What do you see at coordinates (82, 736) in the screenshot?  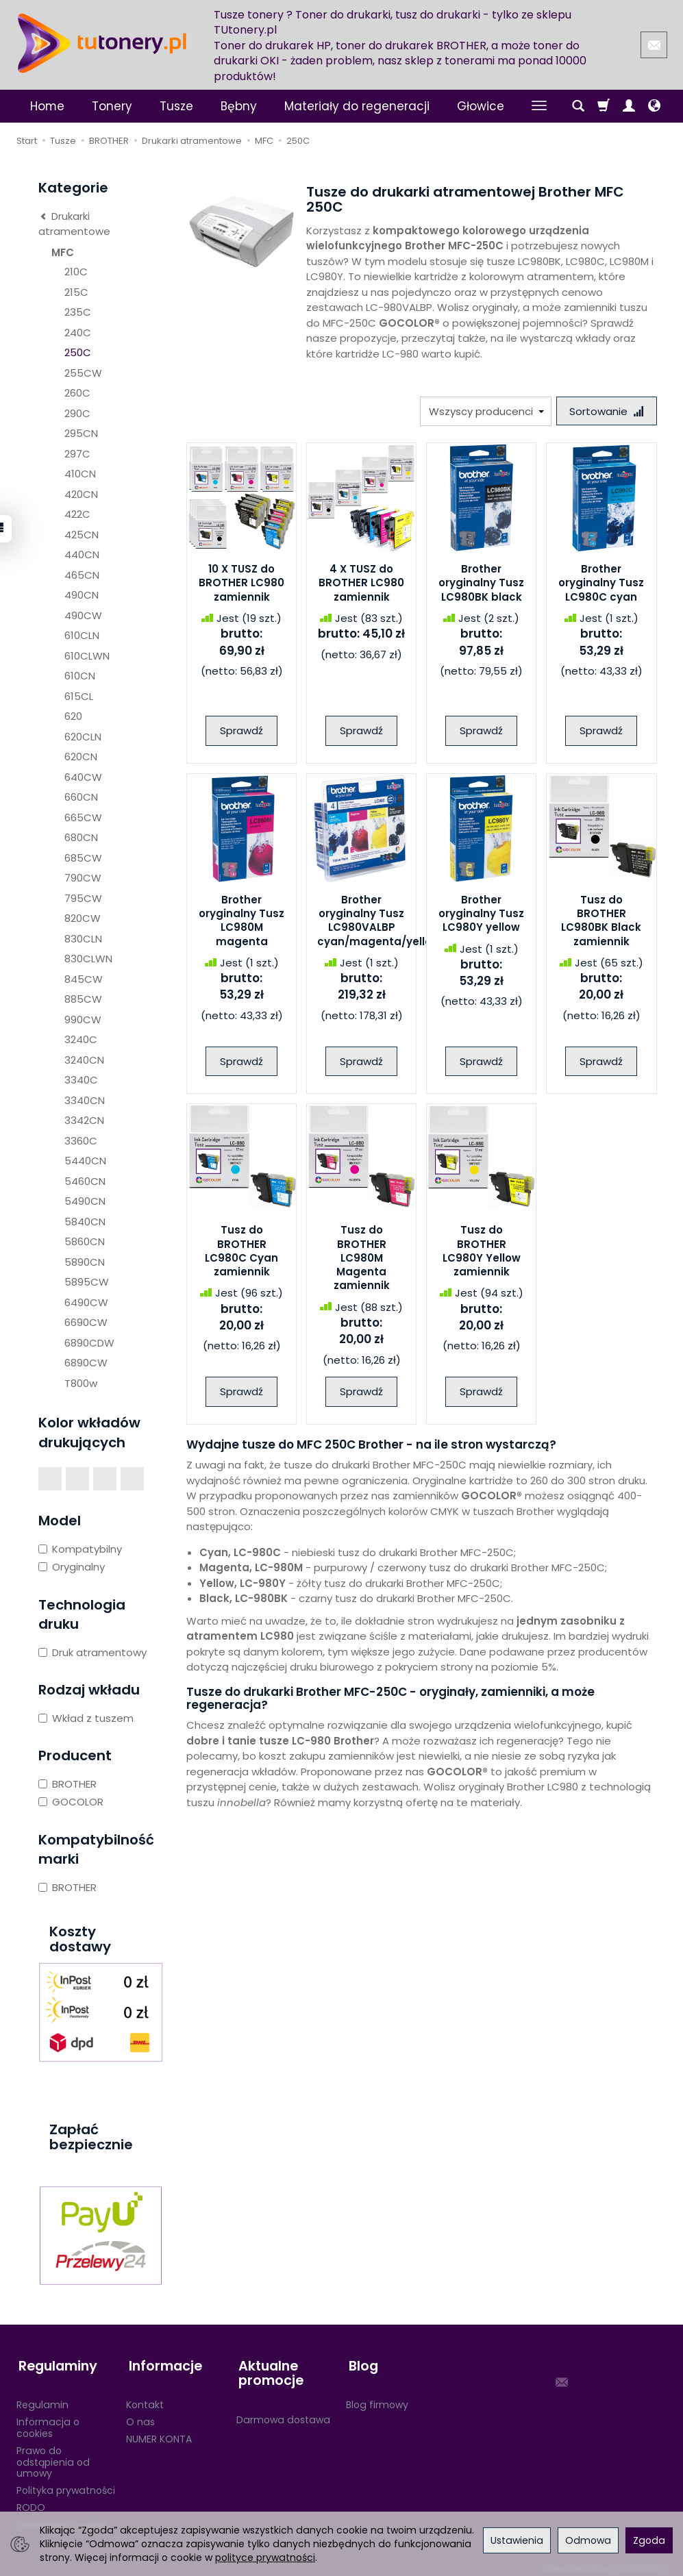 I see `620CLN` at bounding box center [82, 736].